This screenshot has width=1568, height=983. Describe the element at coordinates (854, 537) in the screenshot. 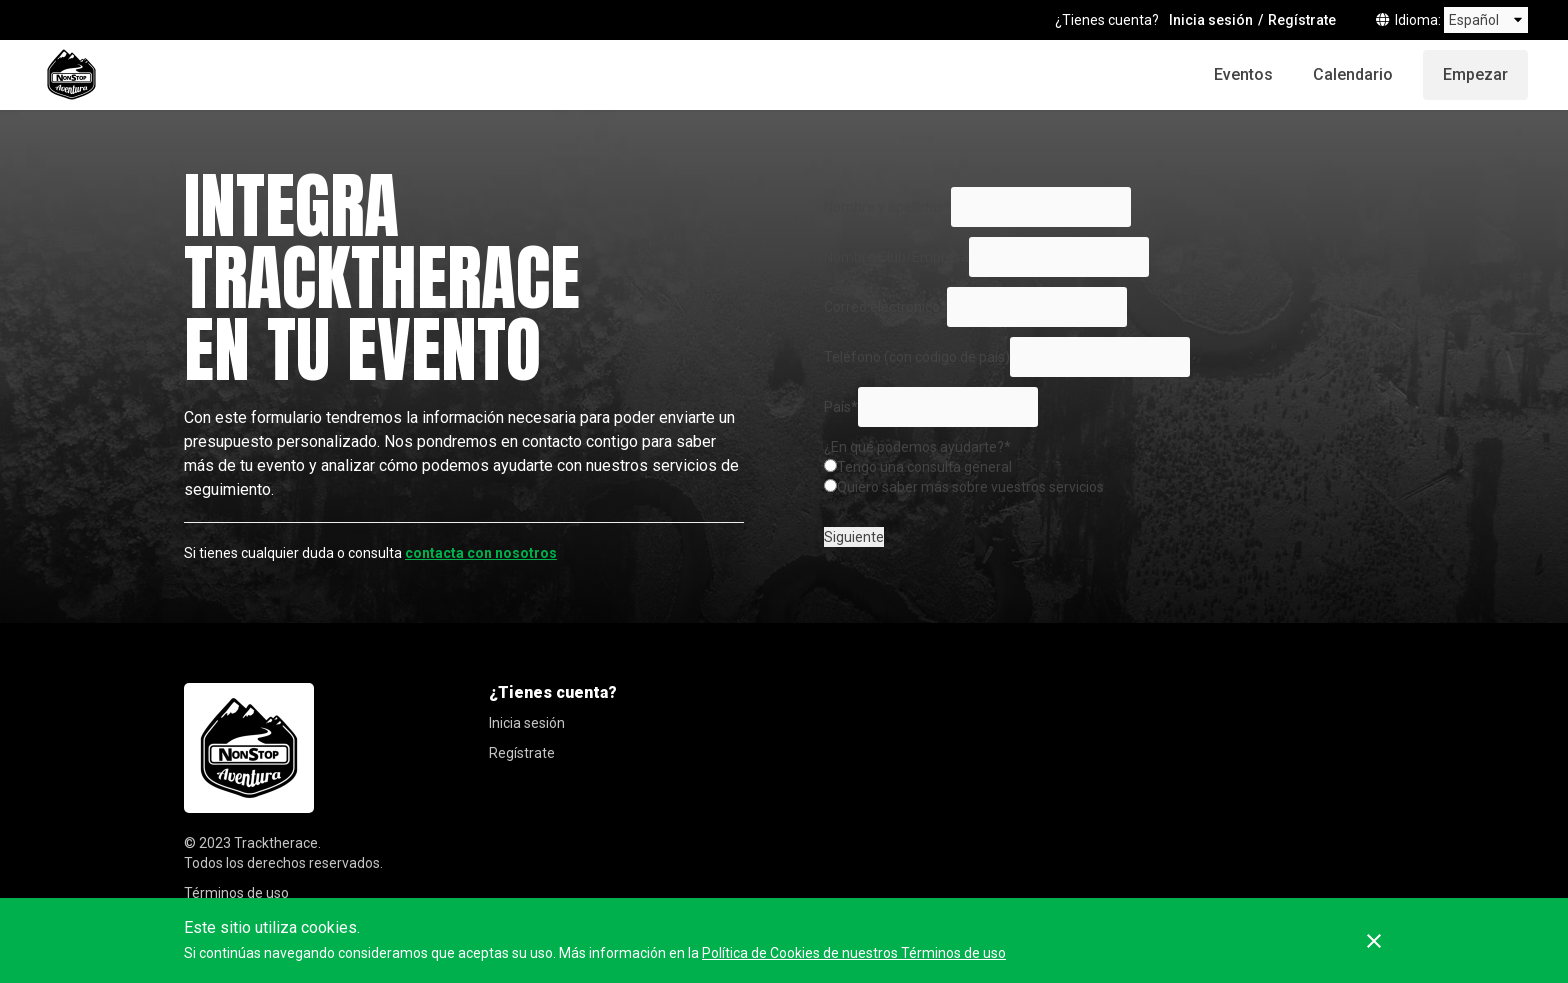

I see `Siguiente` at that location.